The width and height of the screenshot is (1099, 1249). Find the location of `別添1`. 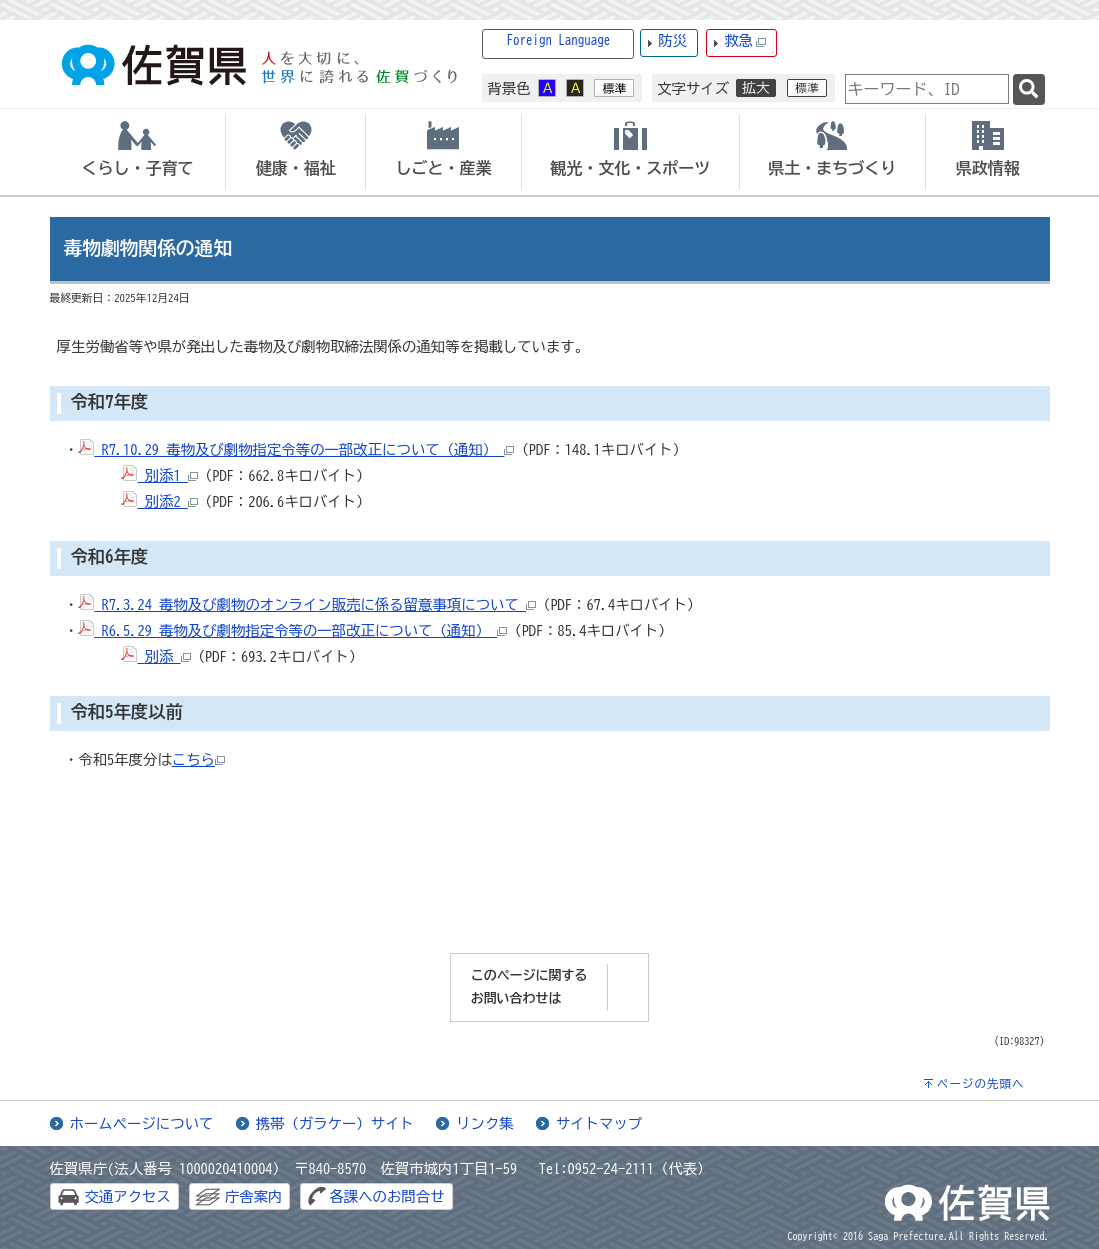

別添1 is located at coordinates (159, 475).